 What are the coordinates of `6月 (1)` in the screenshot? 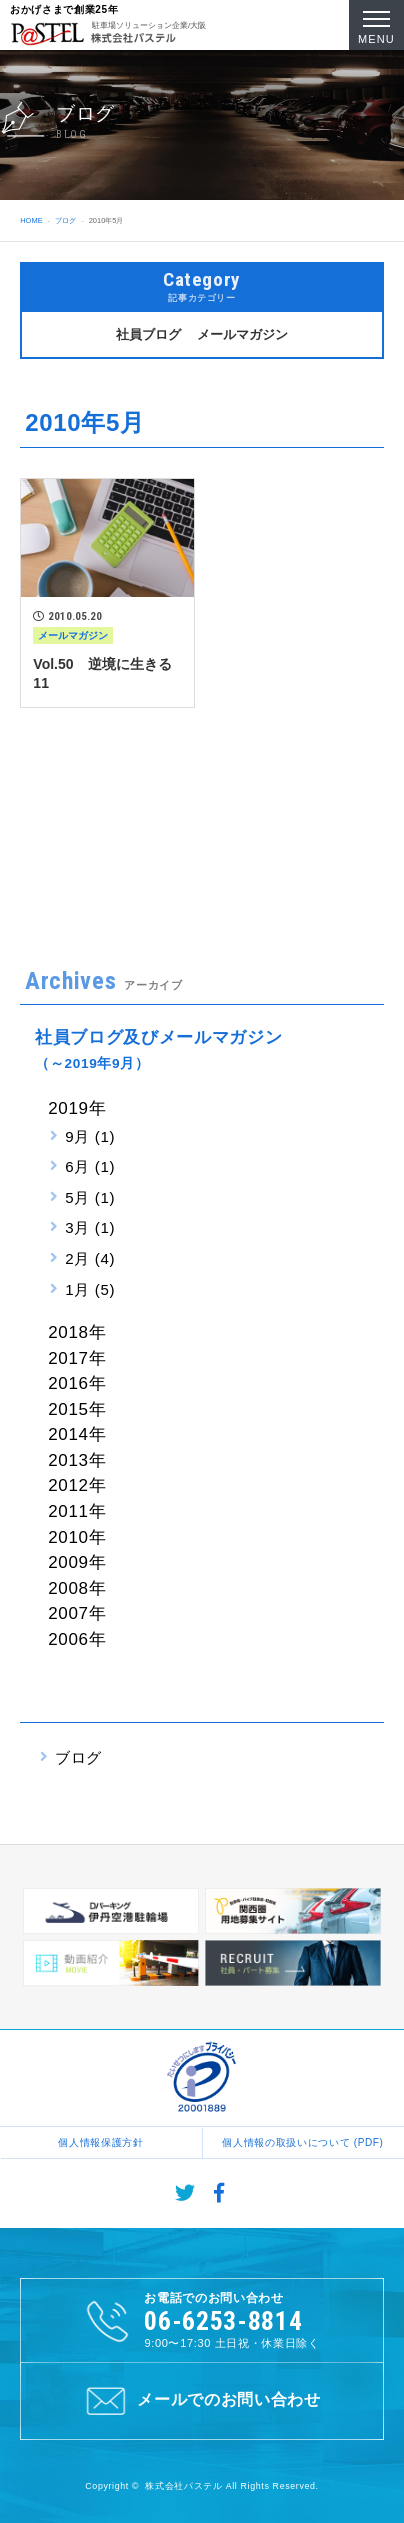 It's located at (90, 1166).